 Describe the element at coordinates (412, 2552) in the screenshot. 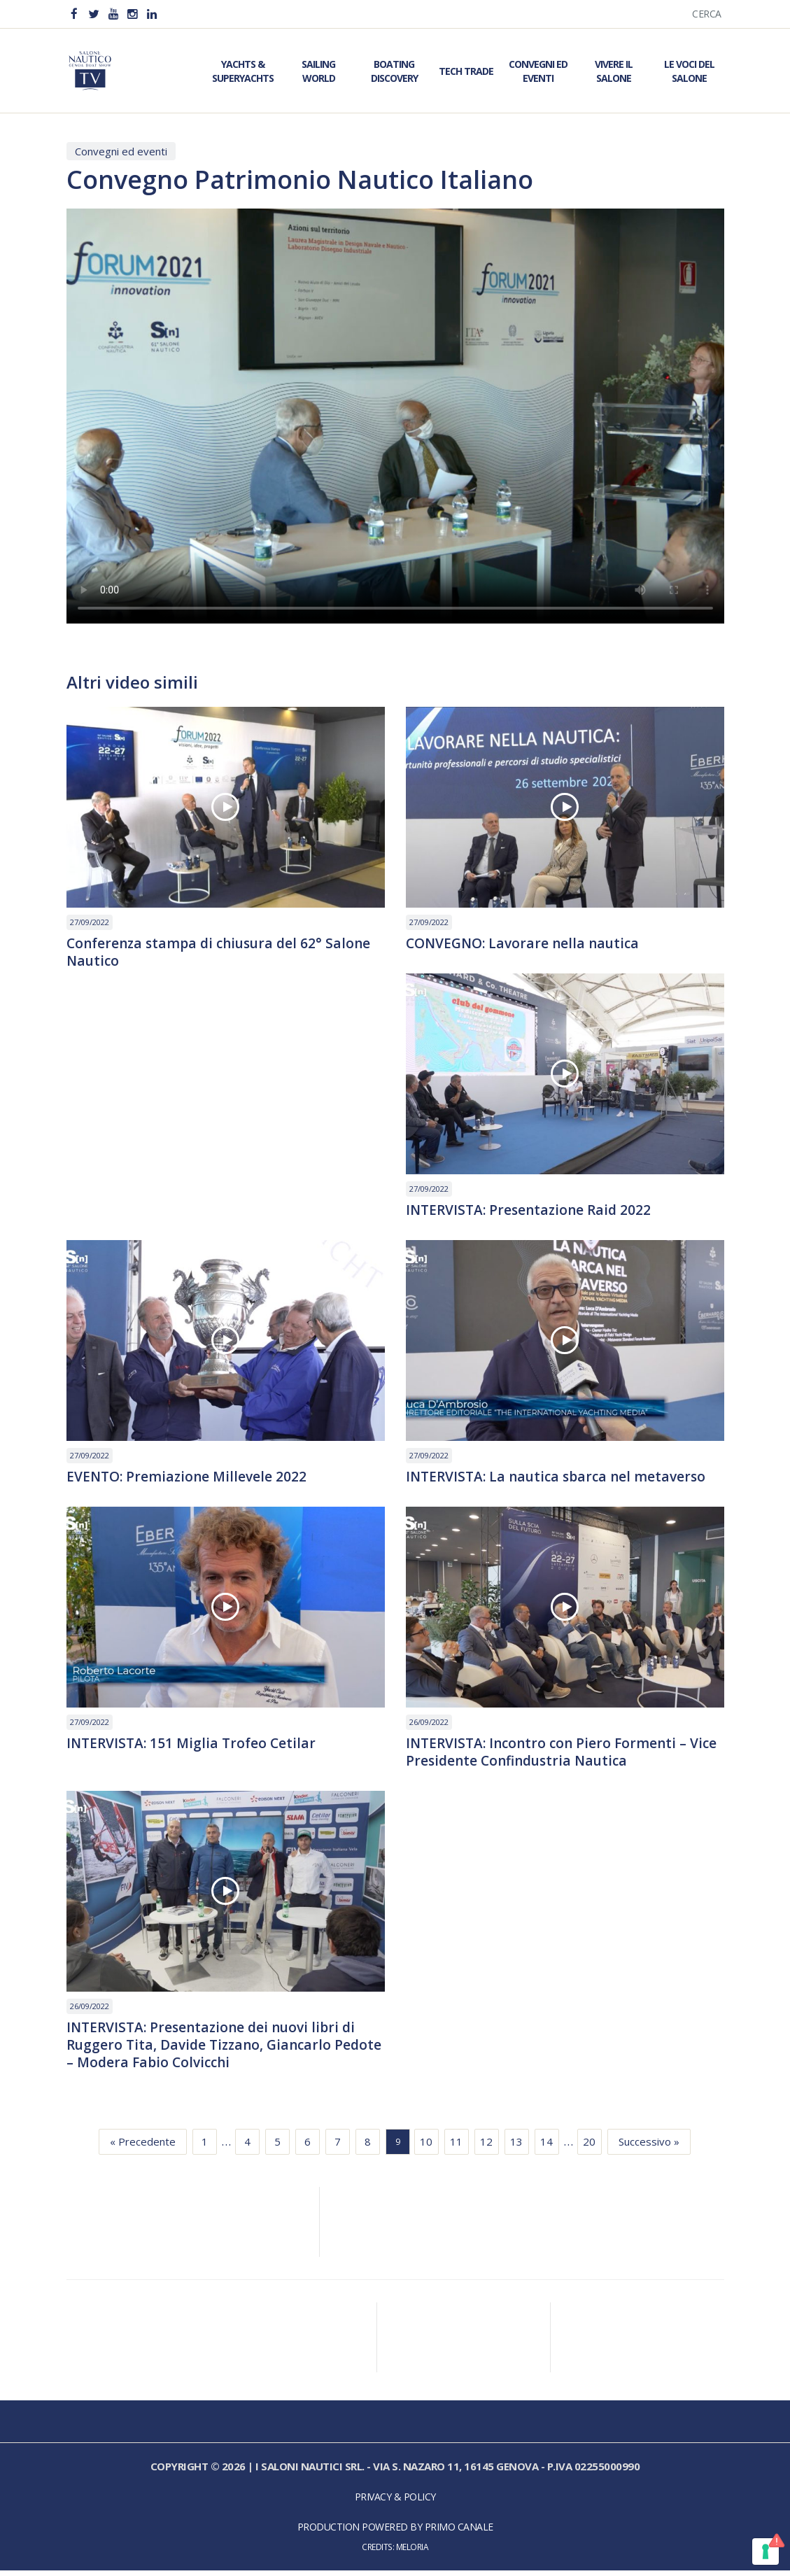

I see `Meloria` at that location.